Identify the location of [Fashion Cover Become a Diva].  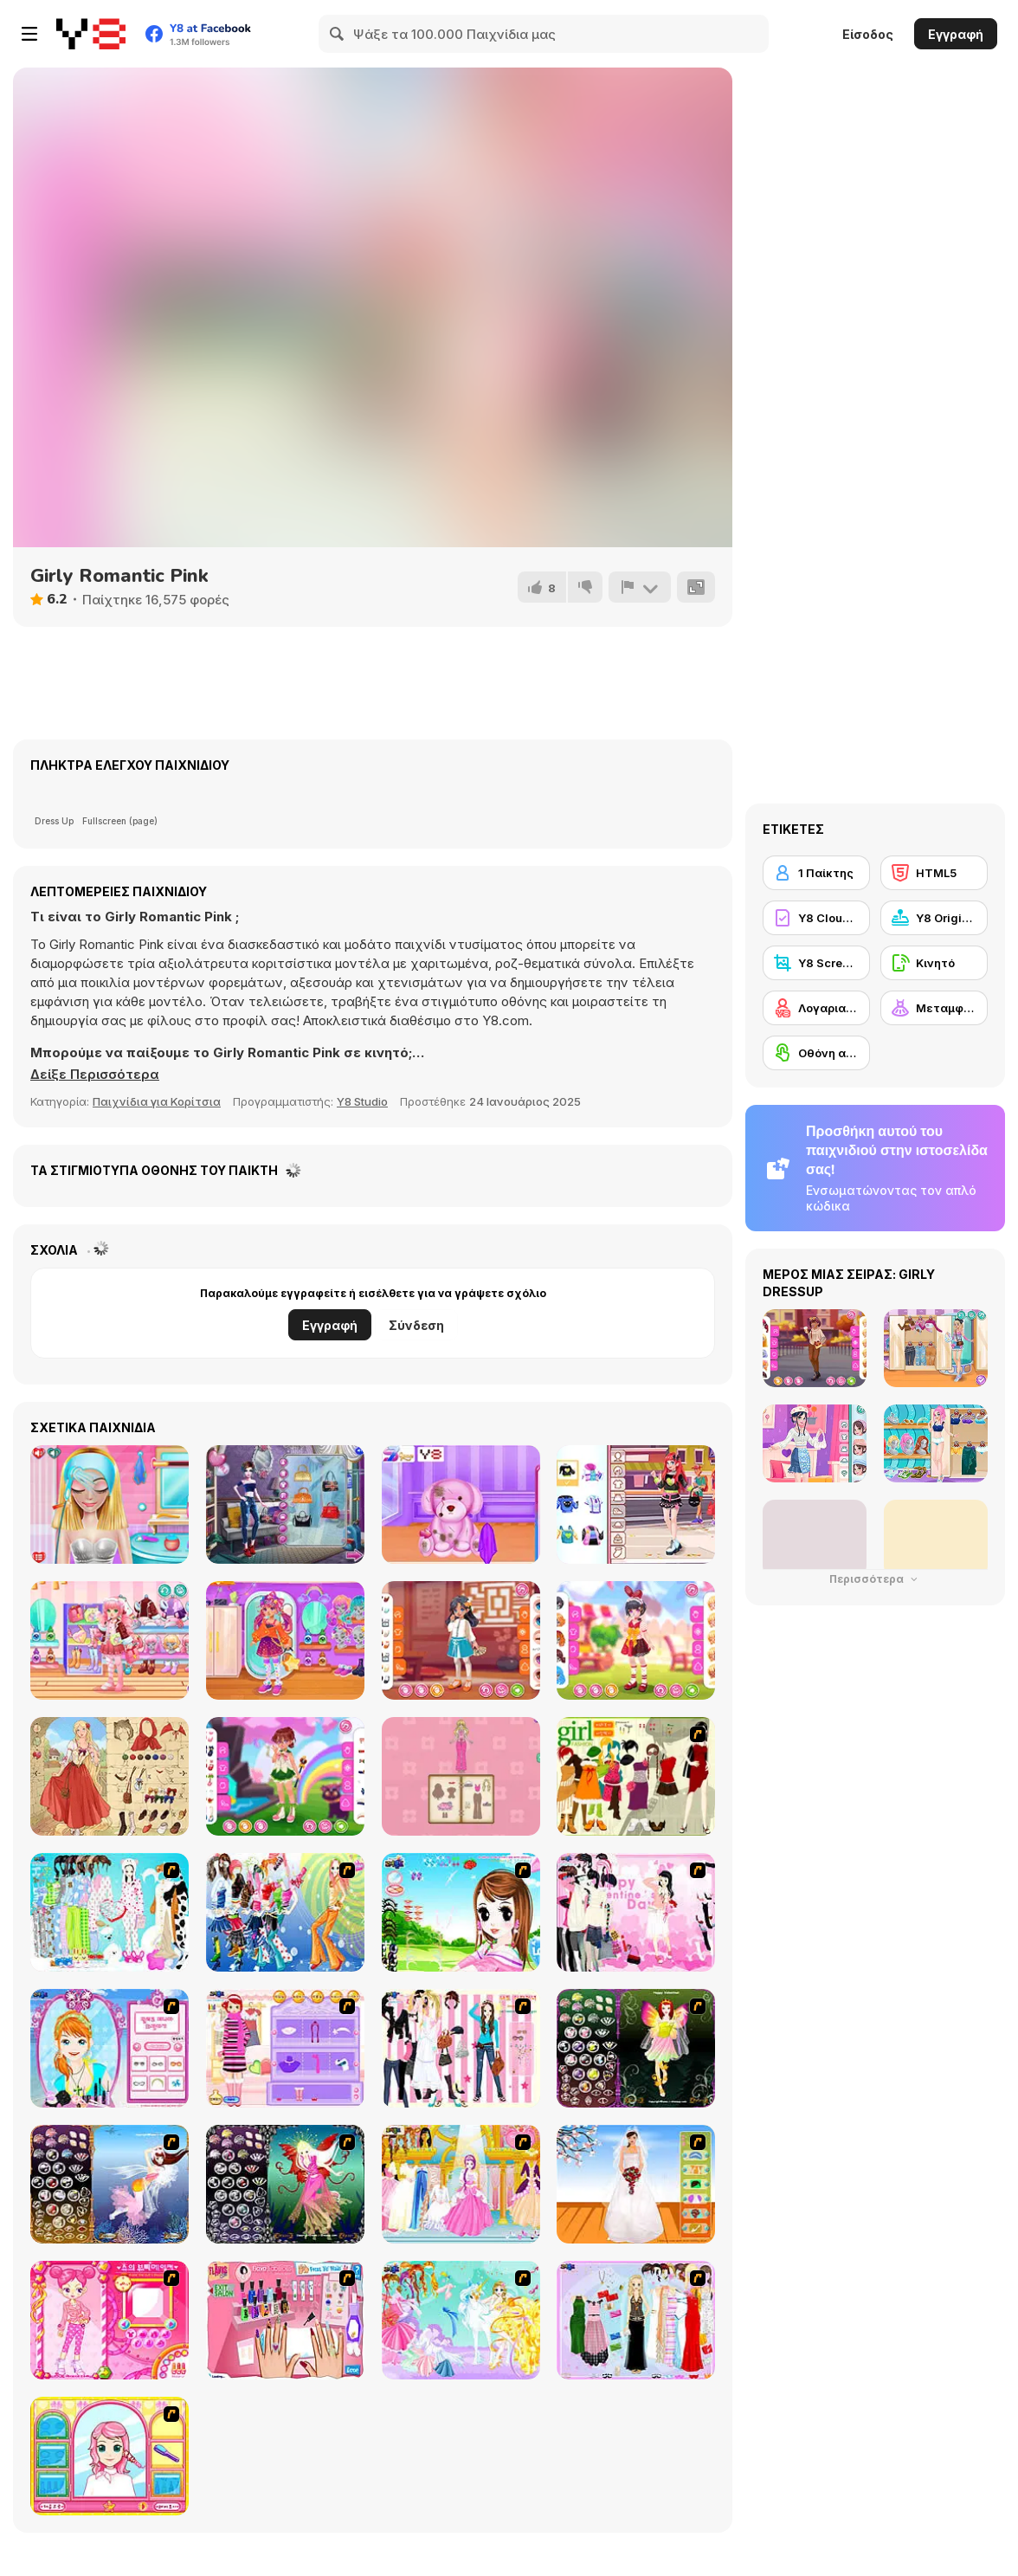
(285, 1504).